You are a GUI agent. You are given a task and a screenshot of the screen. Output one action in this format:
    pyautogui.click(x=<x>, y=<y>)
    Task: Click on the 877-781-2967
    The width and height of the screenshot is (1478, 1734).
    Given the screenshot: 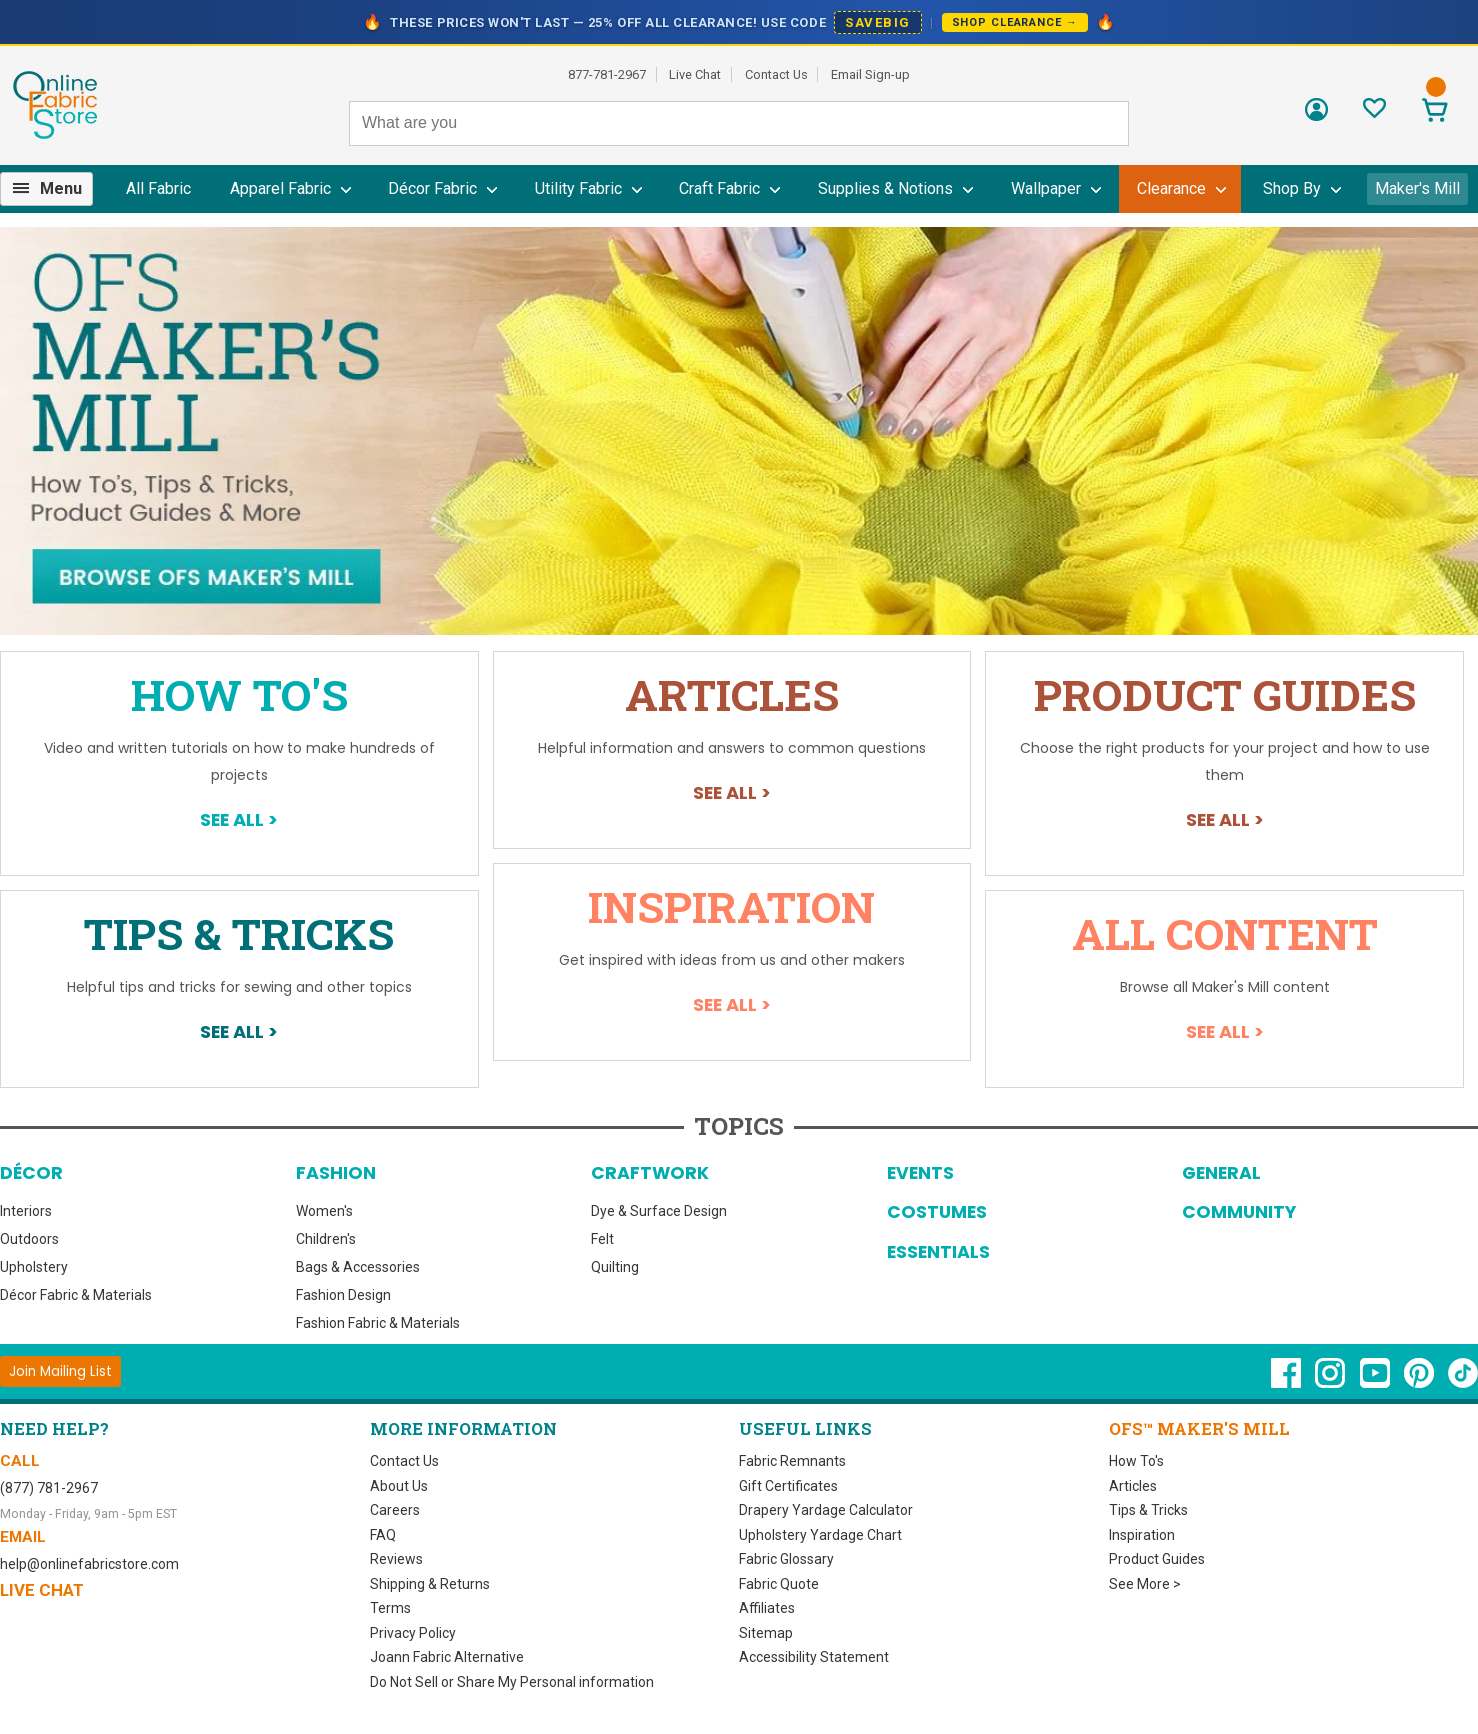 What is the action you would take?
    pyautogui.click(x=607, y=74)
    